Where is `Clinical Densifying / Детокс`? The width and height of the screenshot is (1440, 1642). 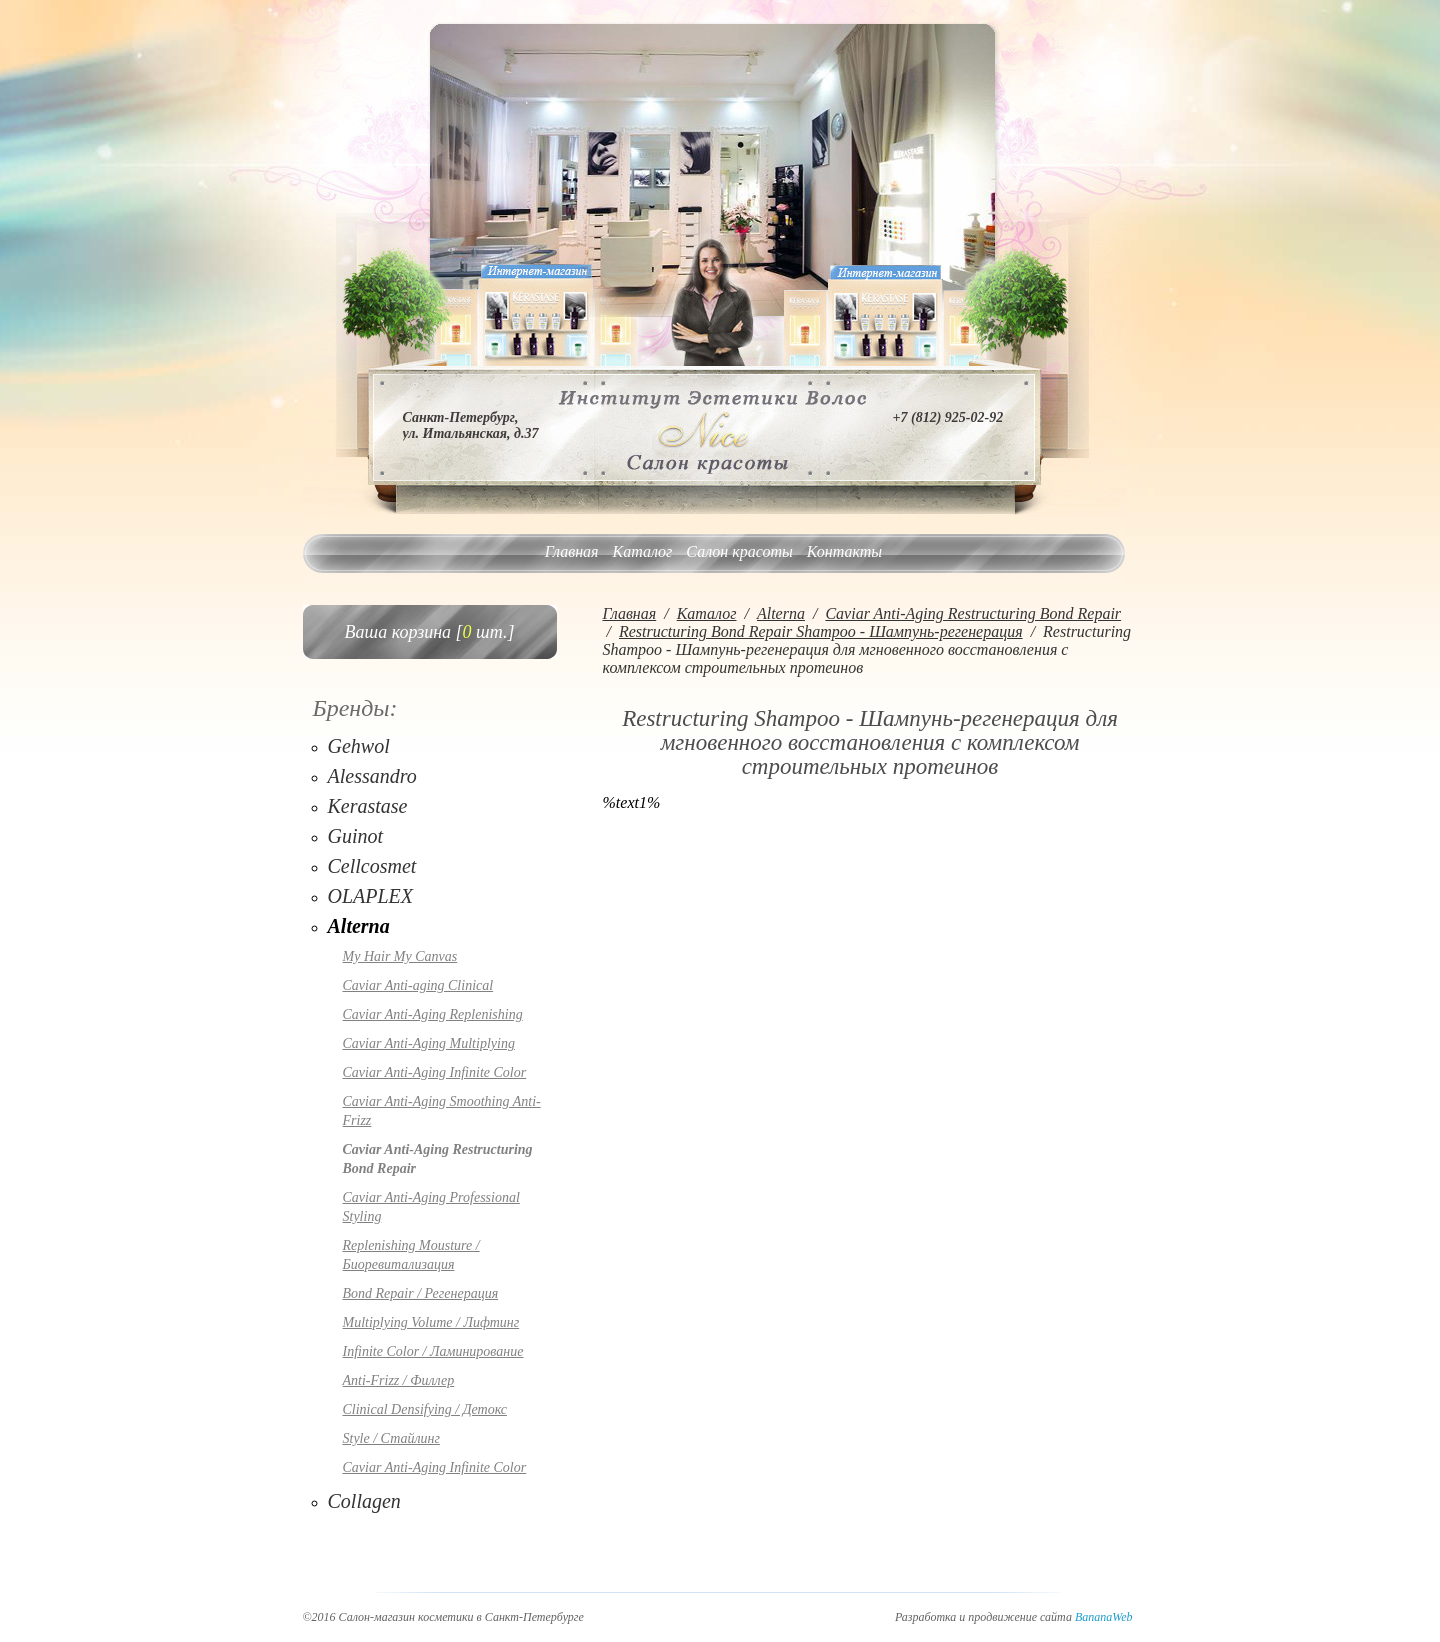 Clinical Densifying / Детокс is located at coordinates (425, 1409).